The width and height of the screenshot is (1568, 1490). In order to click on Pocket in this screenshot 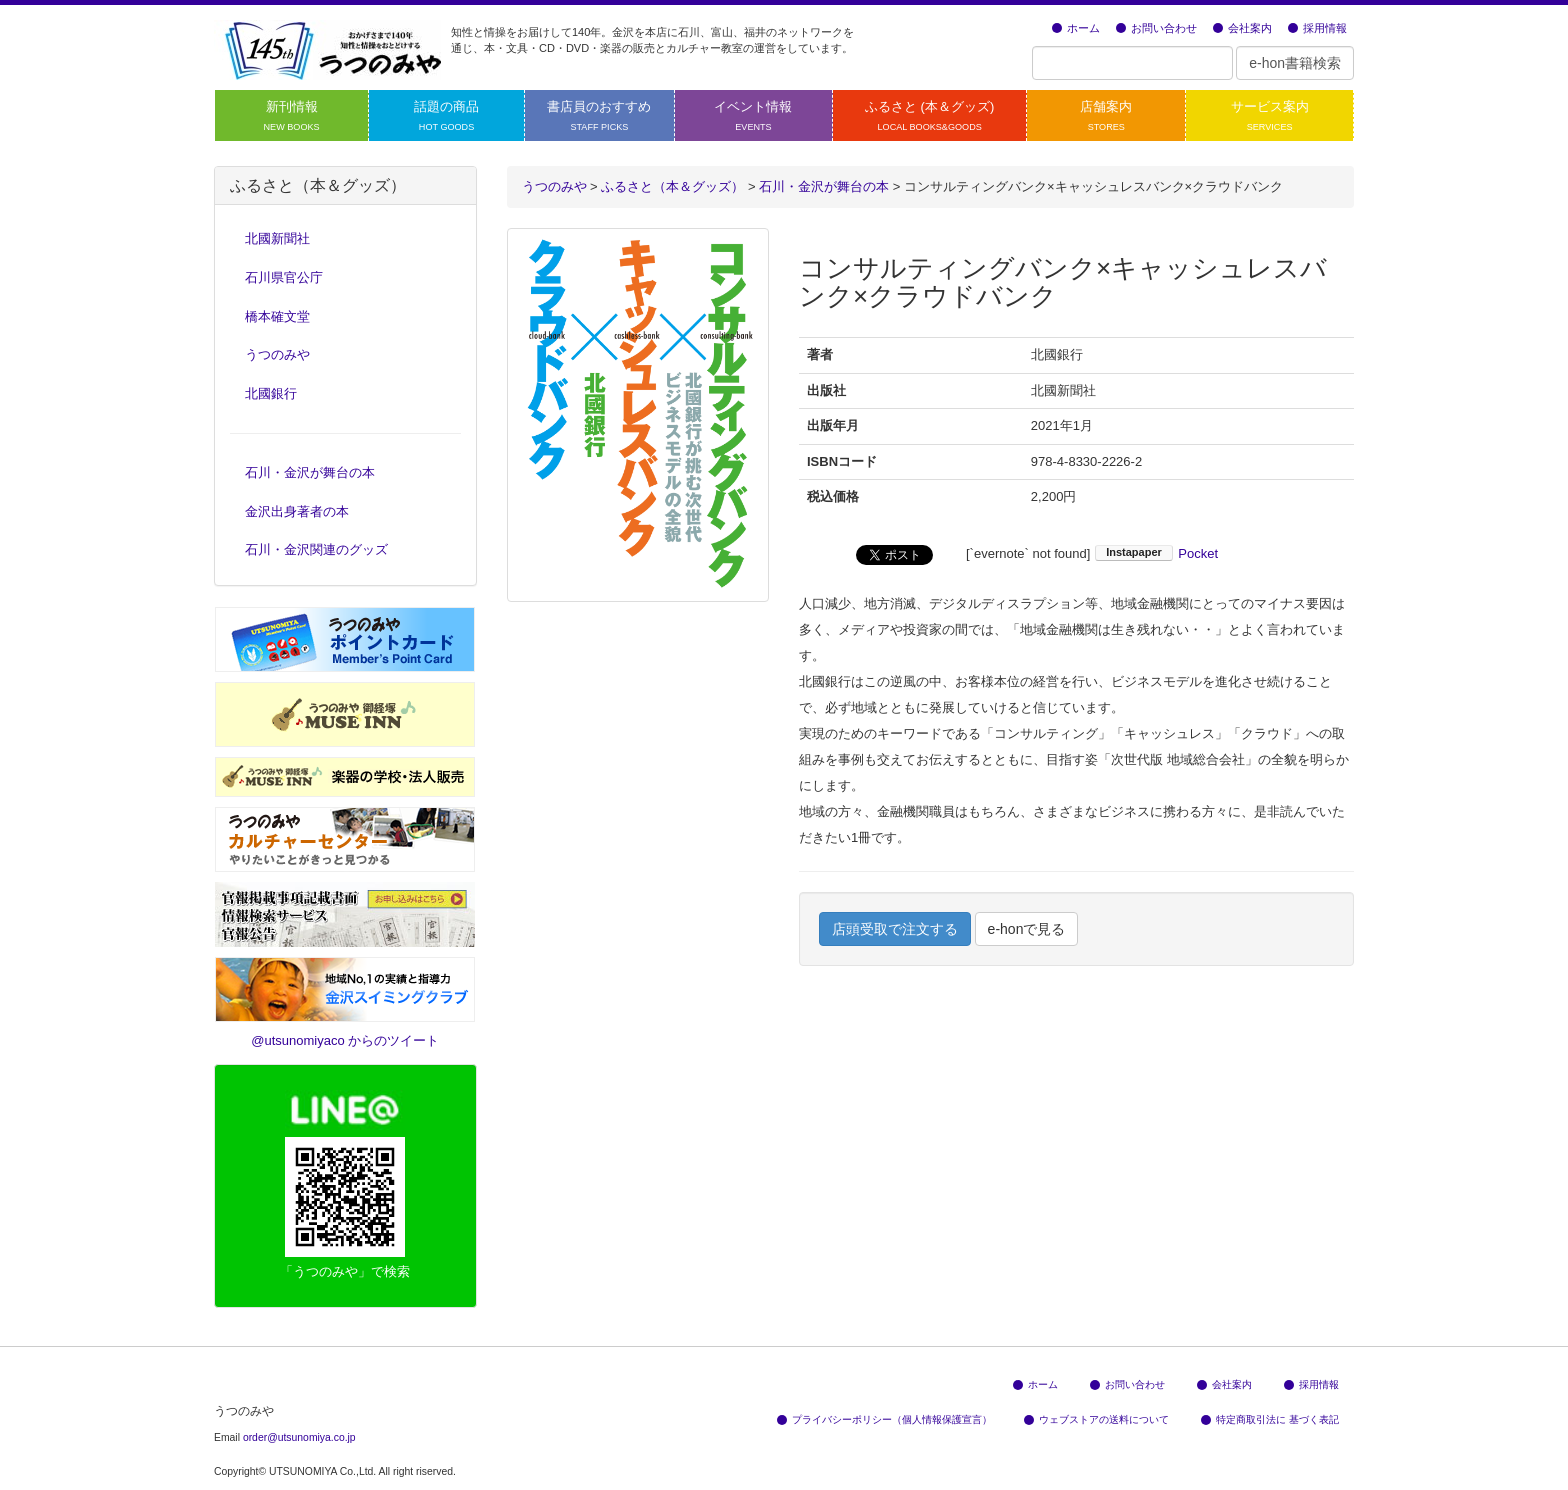, I will do `click(1198, 553)`.